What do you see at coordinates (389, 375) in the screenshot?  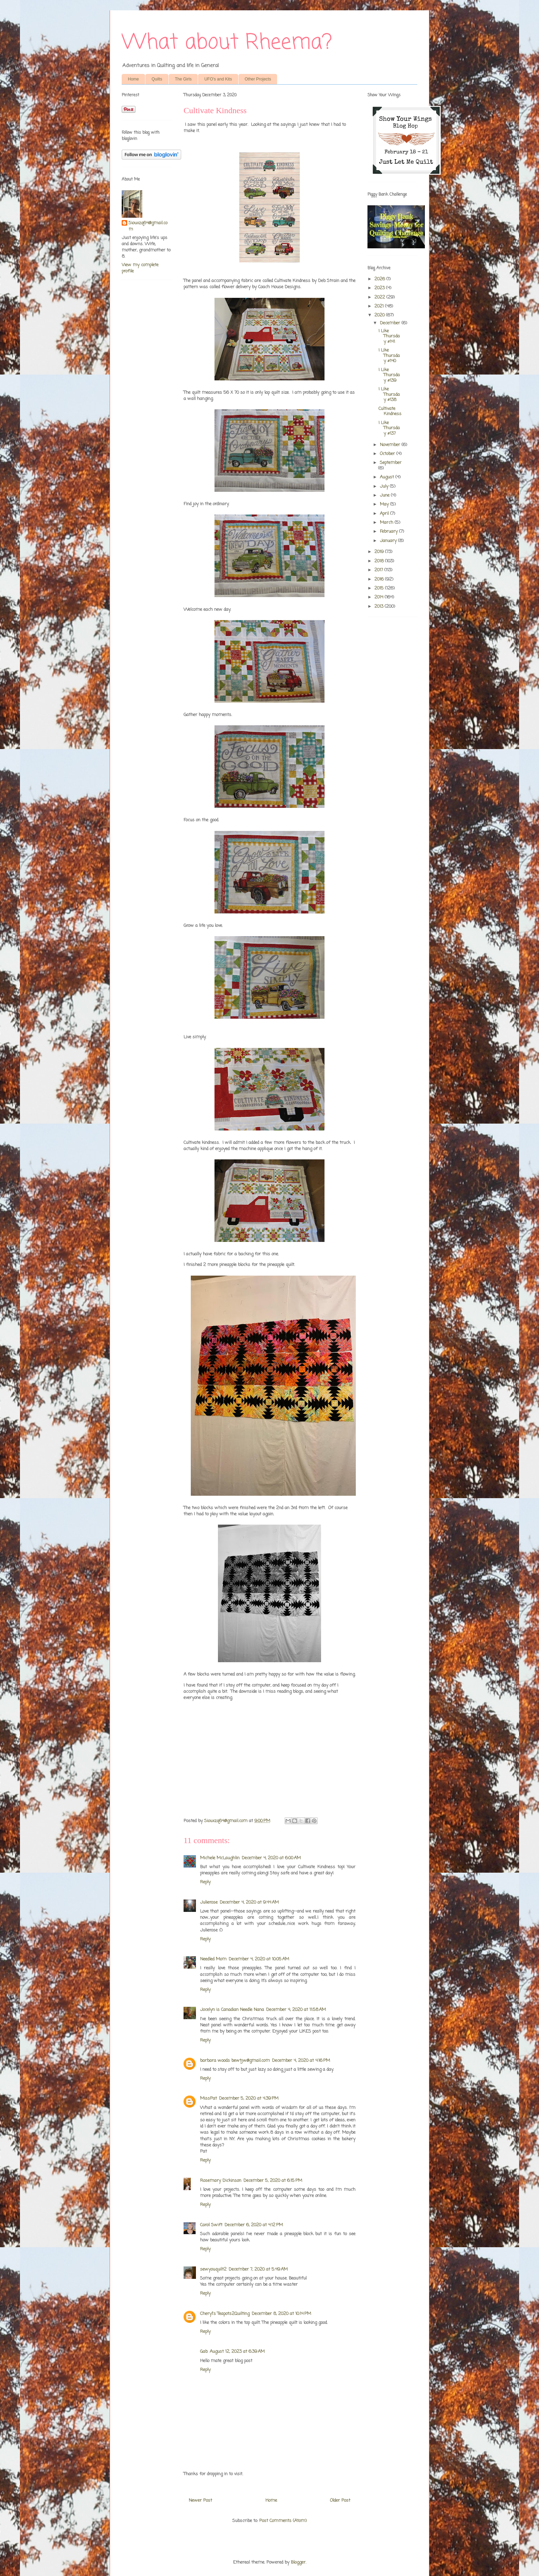 I see `I Like Thursday #139` at bounding box center [389, 375].